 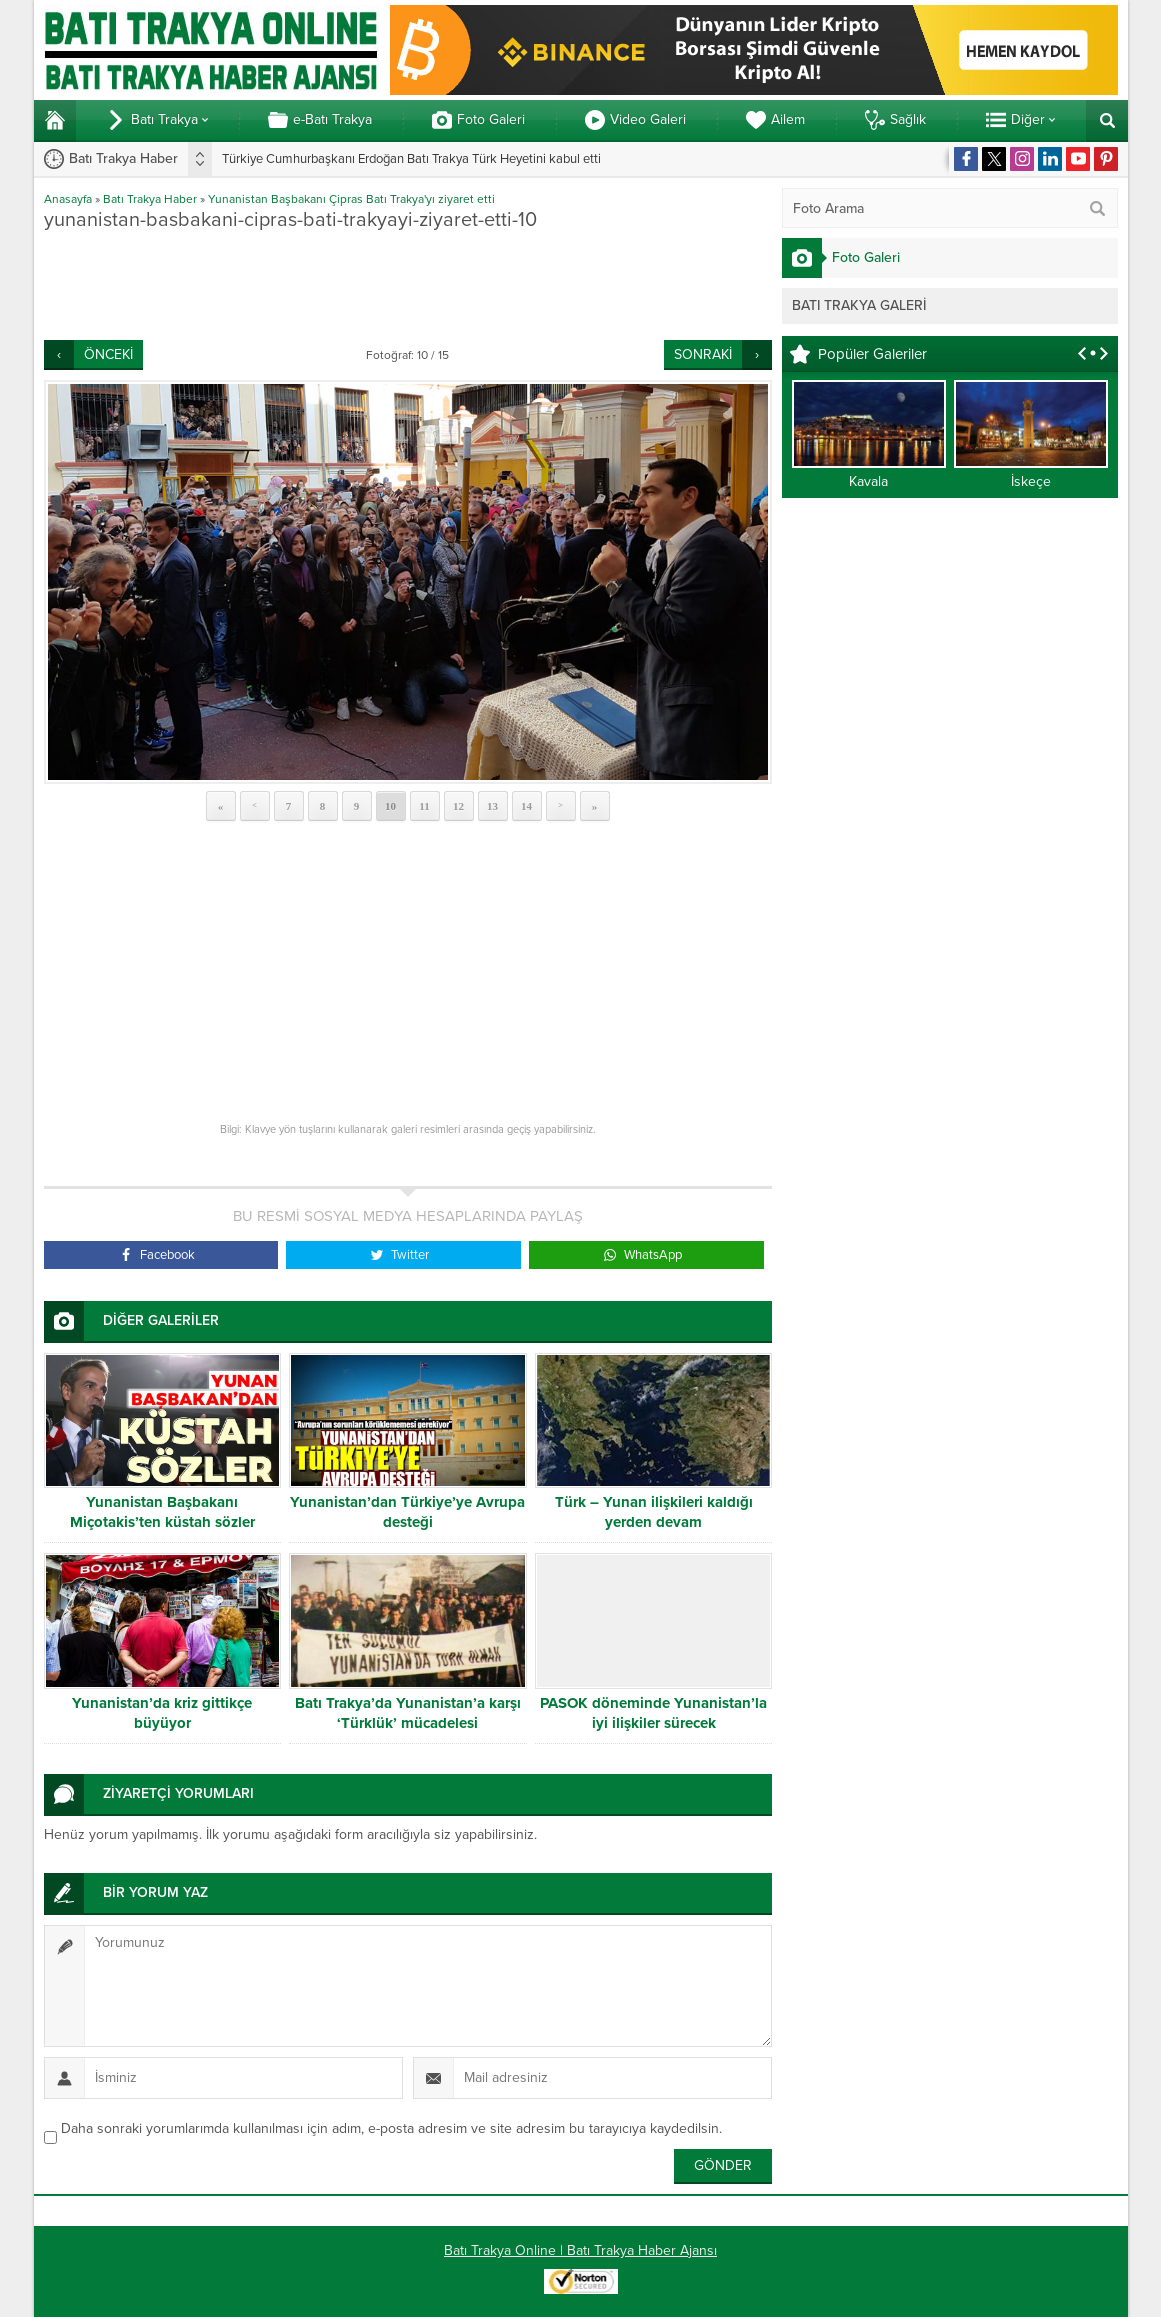 I want to click on Kavala, so click(x=868, y=481).